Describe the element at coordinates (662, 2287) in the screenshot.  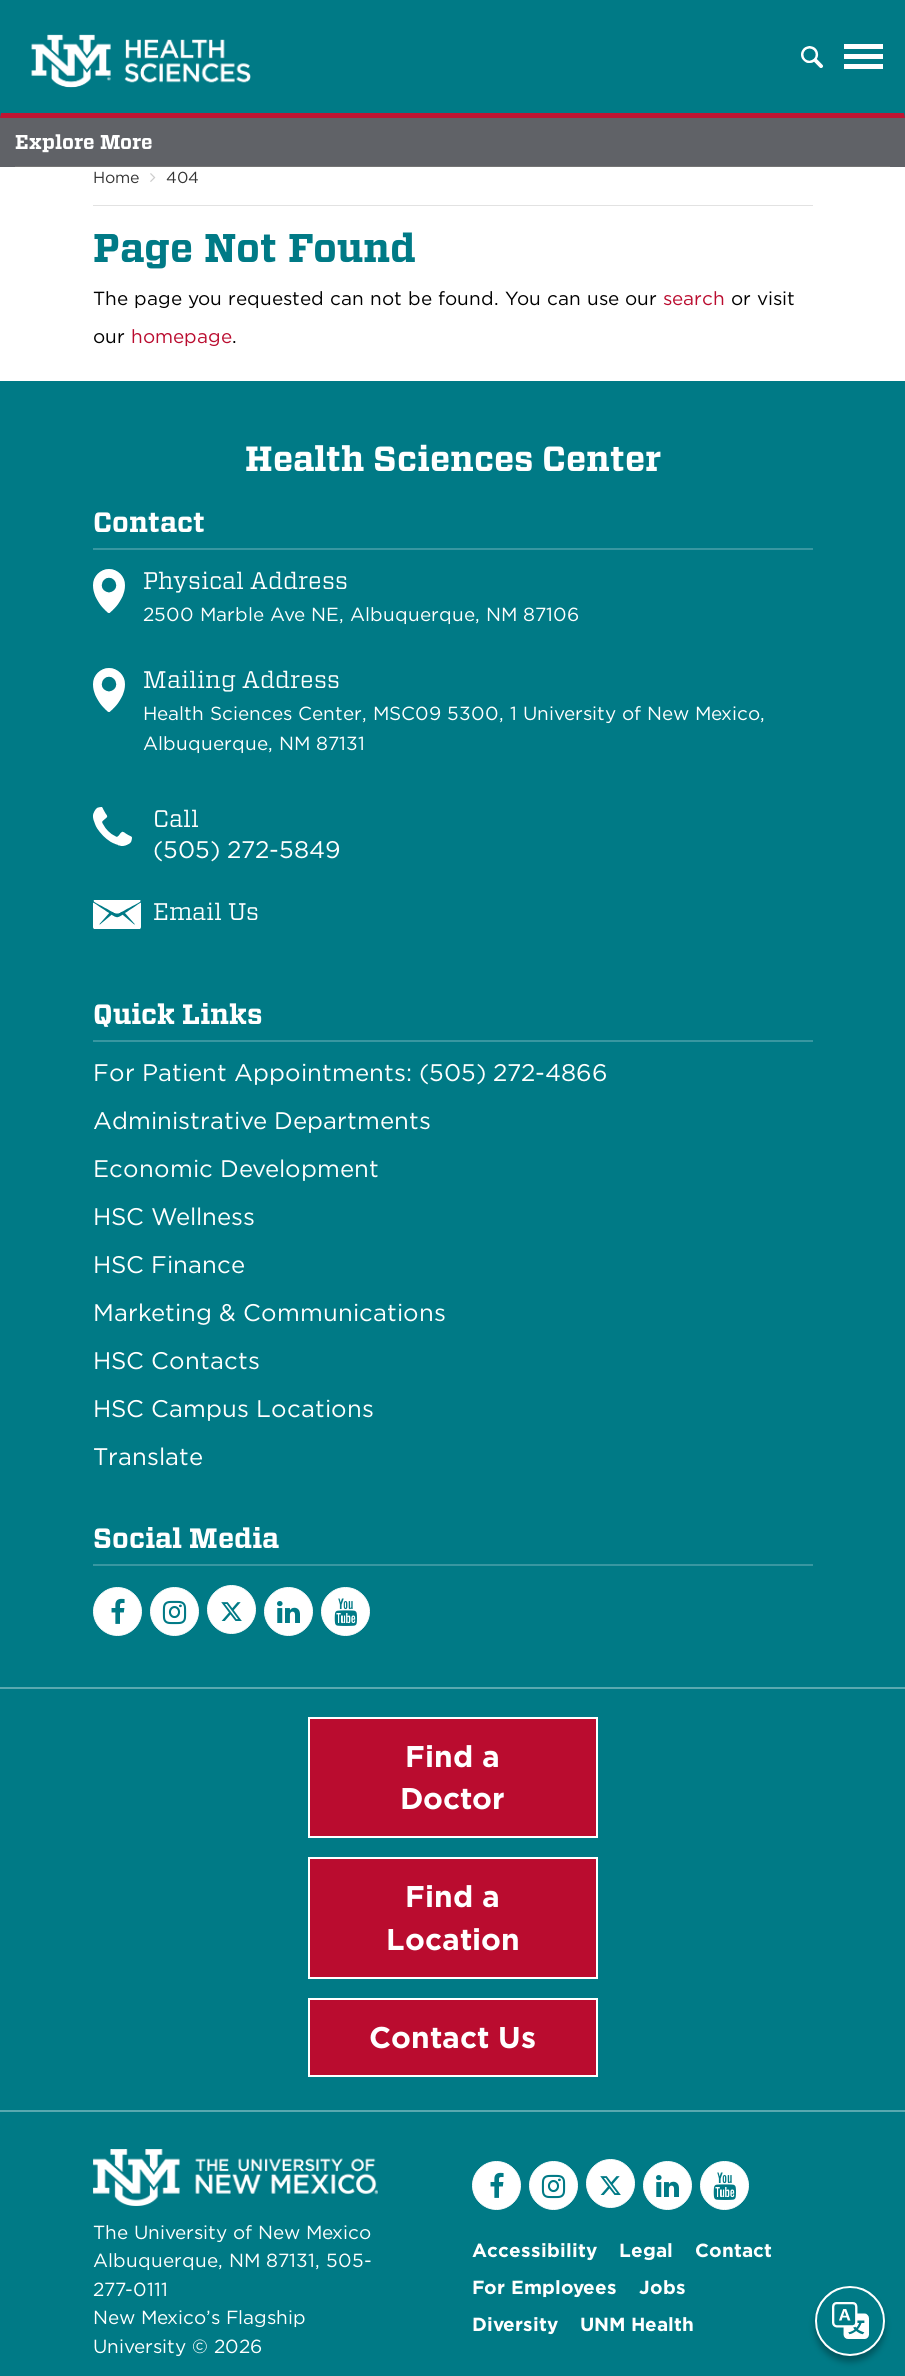
I see `Jobs` at that location.